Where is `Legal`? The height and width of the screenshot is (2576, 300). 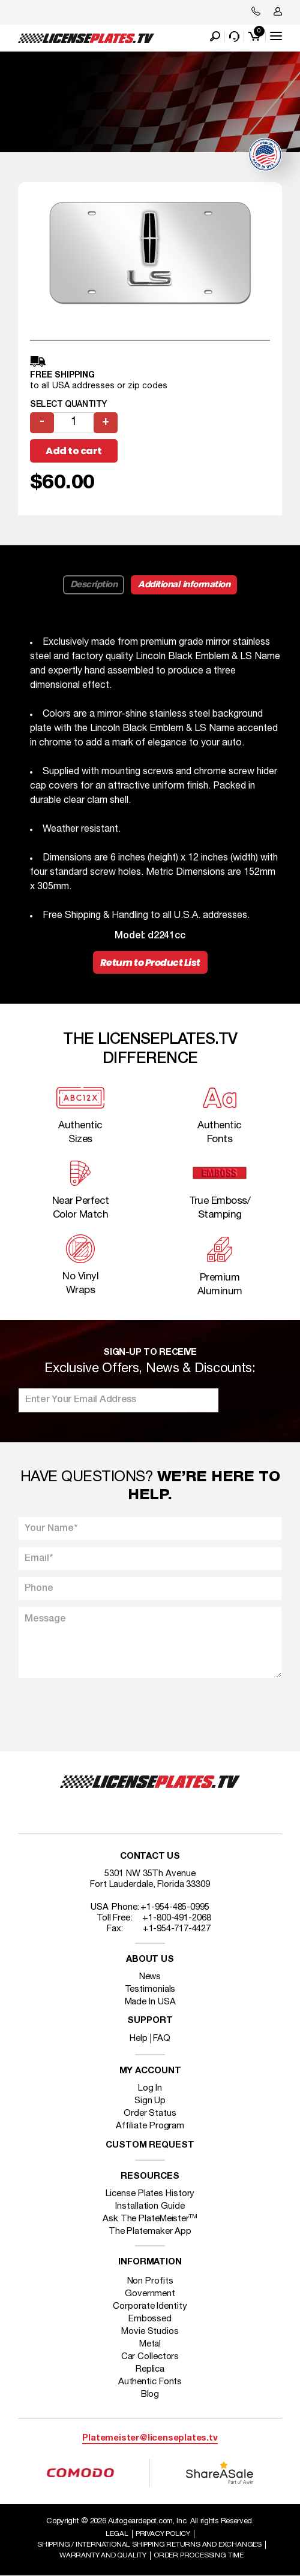 Legal is located at coordinates (117, 2533).